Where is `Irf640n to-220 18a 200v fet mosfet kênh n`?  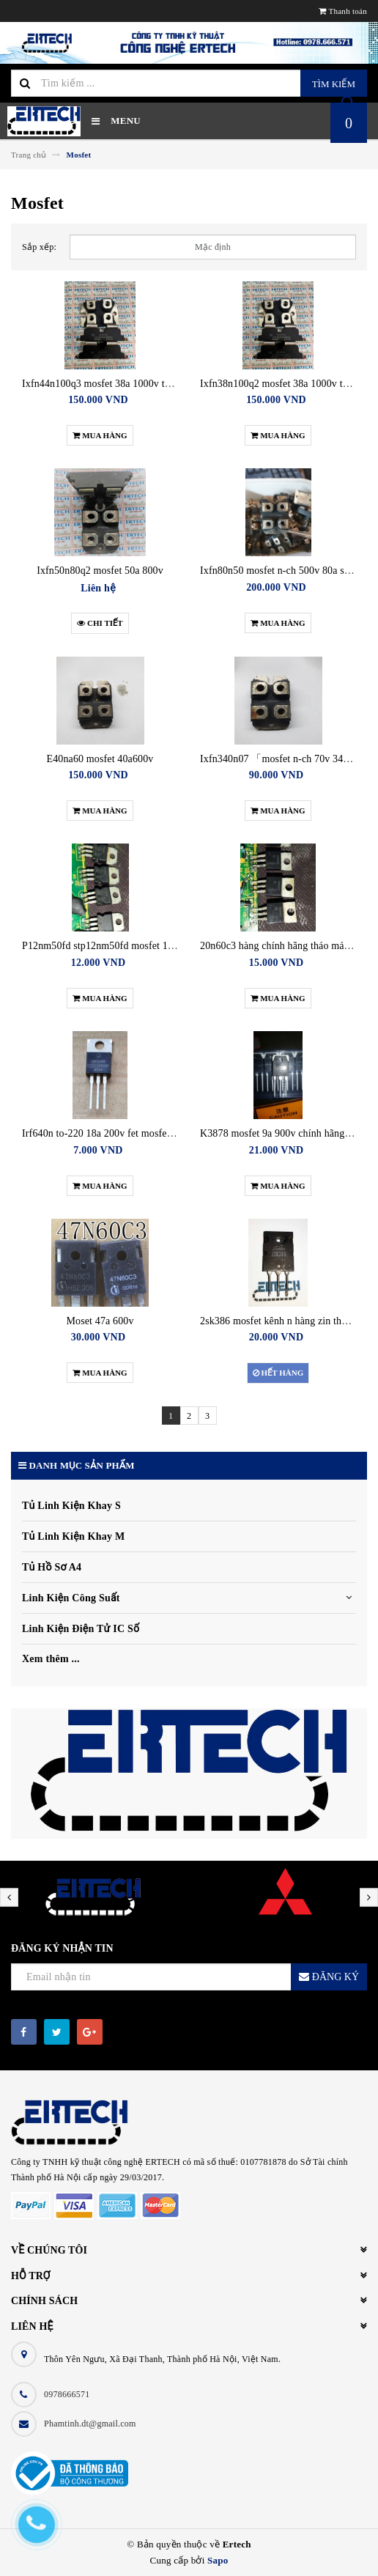 Irf640n to-220 18a 200v fet mosfet kênh n is located at coordinates (111, 1133).